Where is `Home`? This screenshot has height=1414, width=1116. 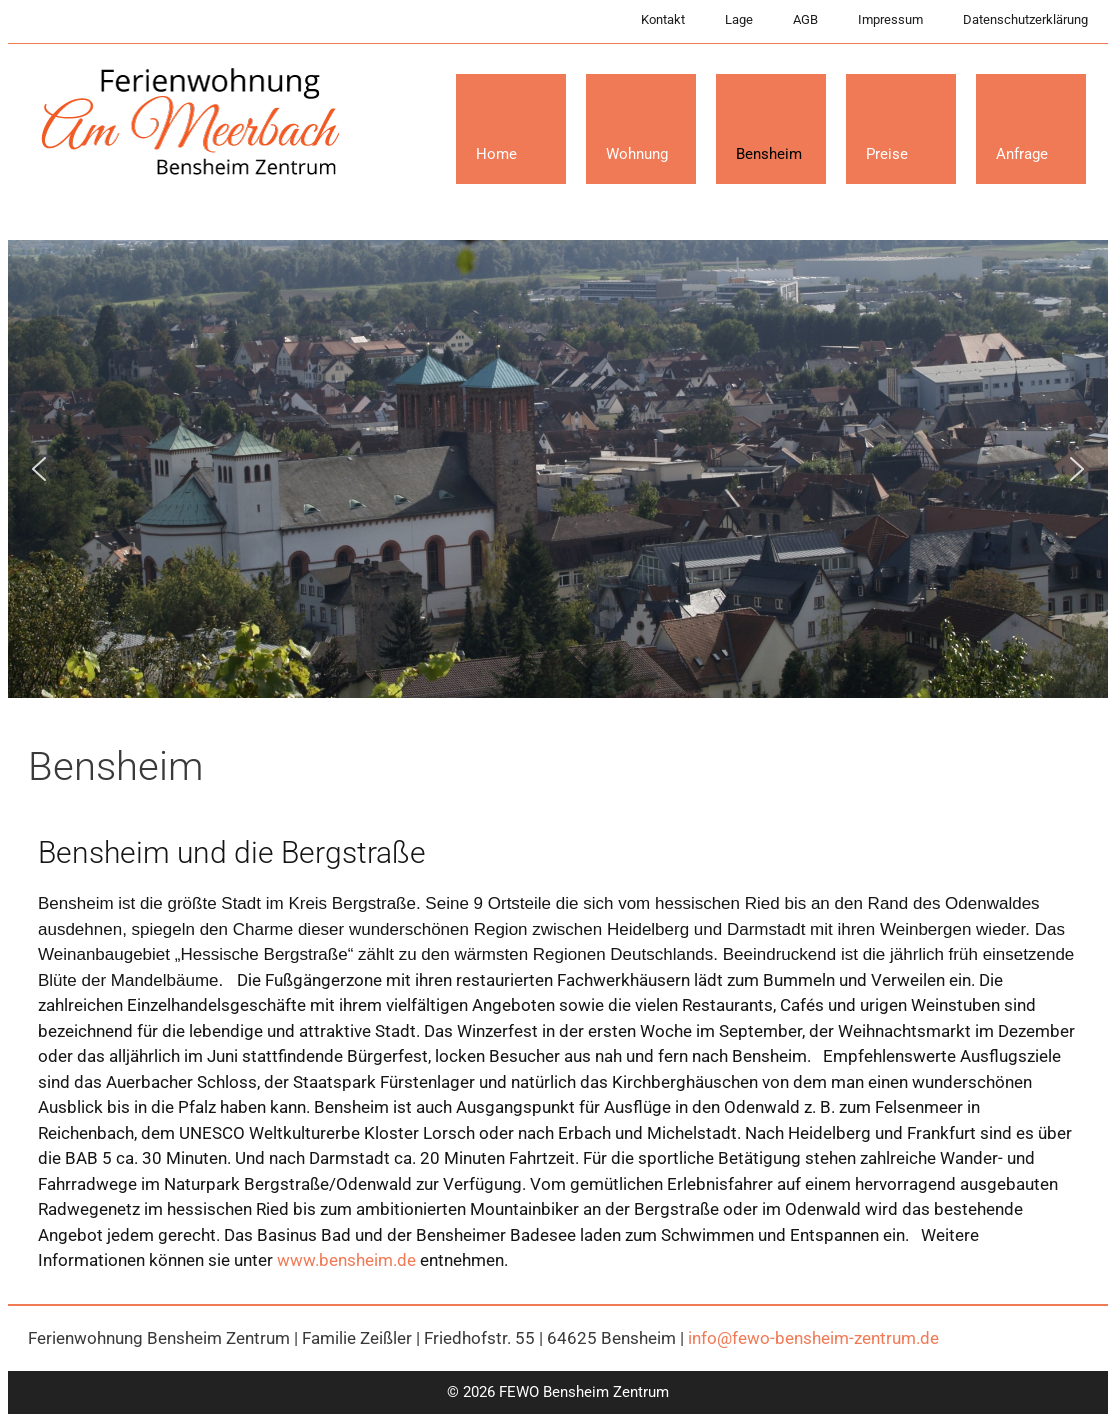 Home is located at coordinates (496, 154).